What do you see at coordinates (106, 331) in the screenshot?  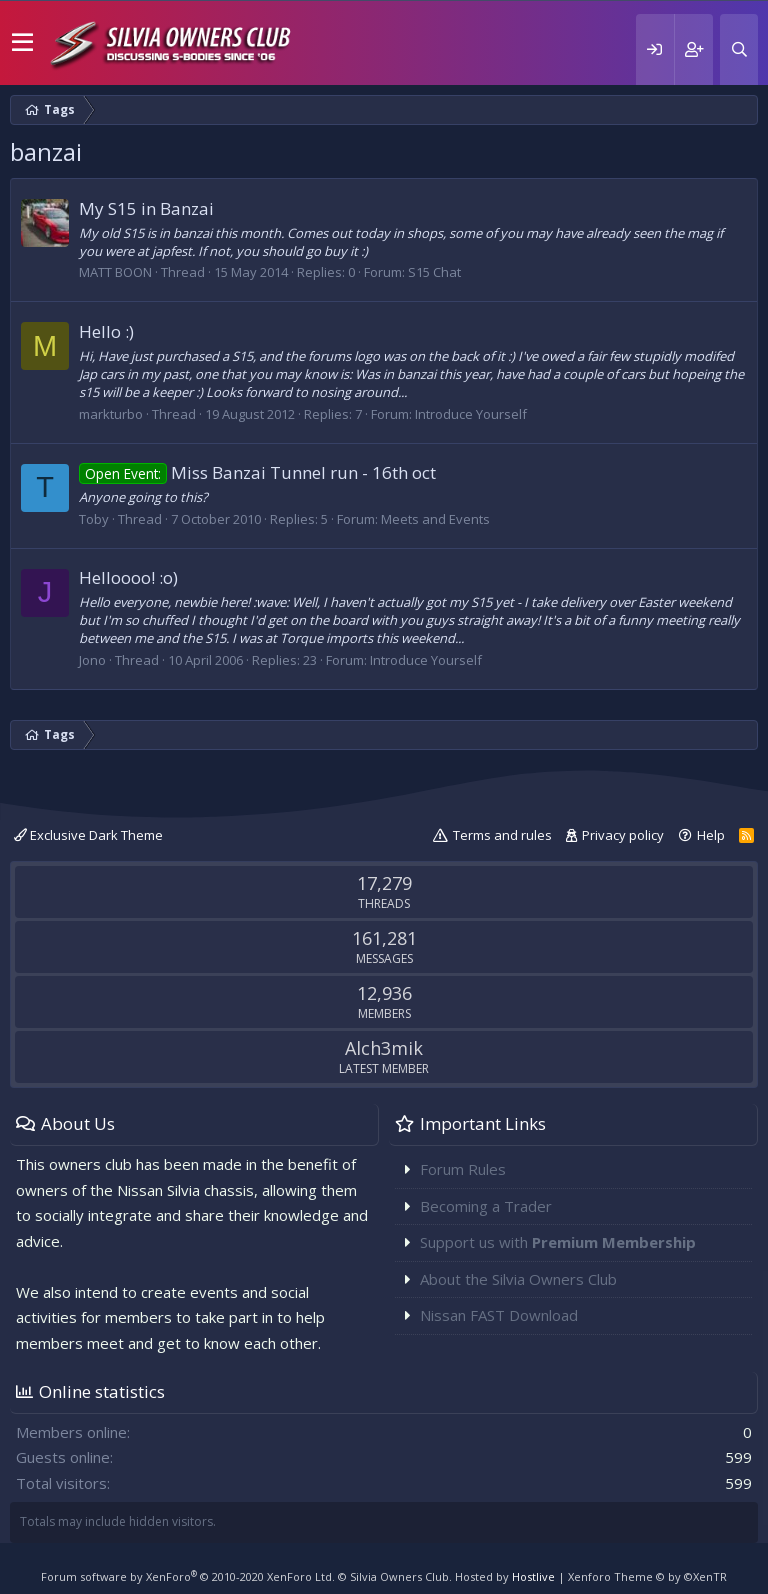 I see `Hello :)` at bounding box center [106, 331].